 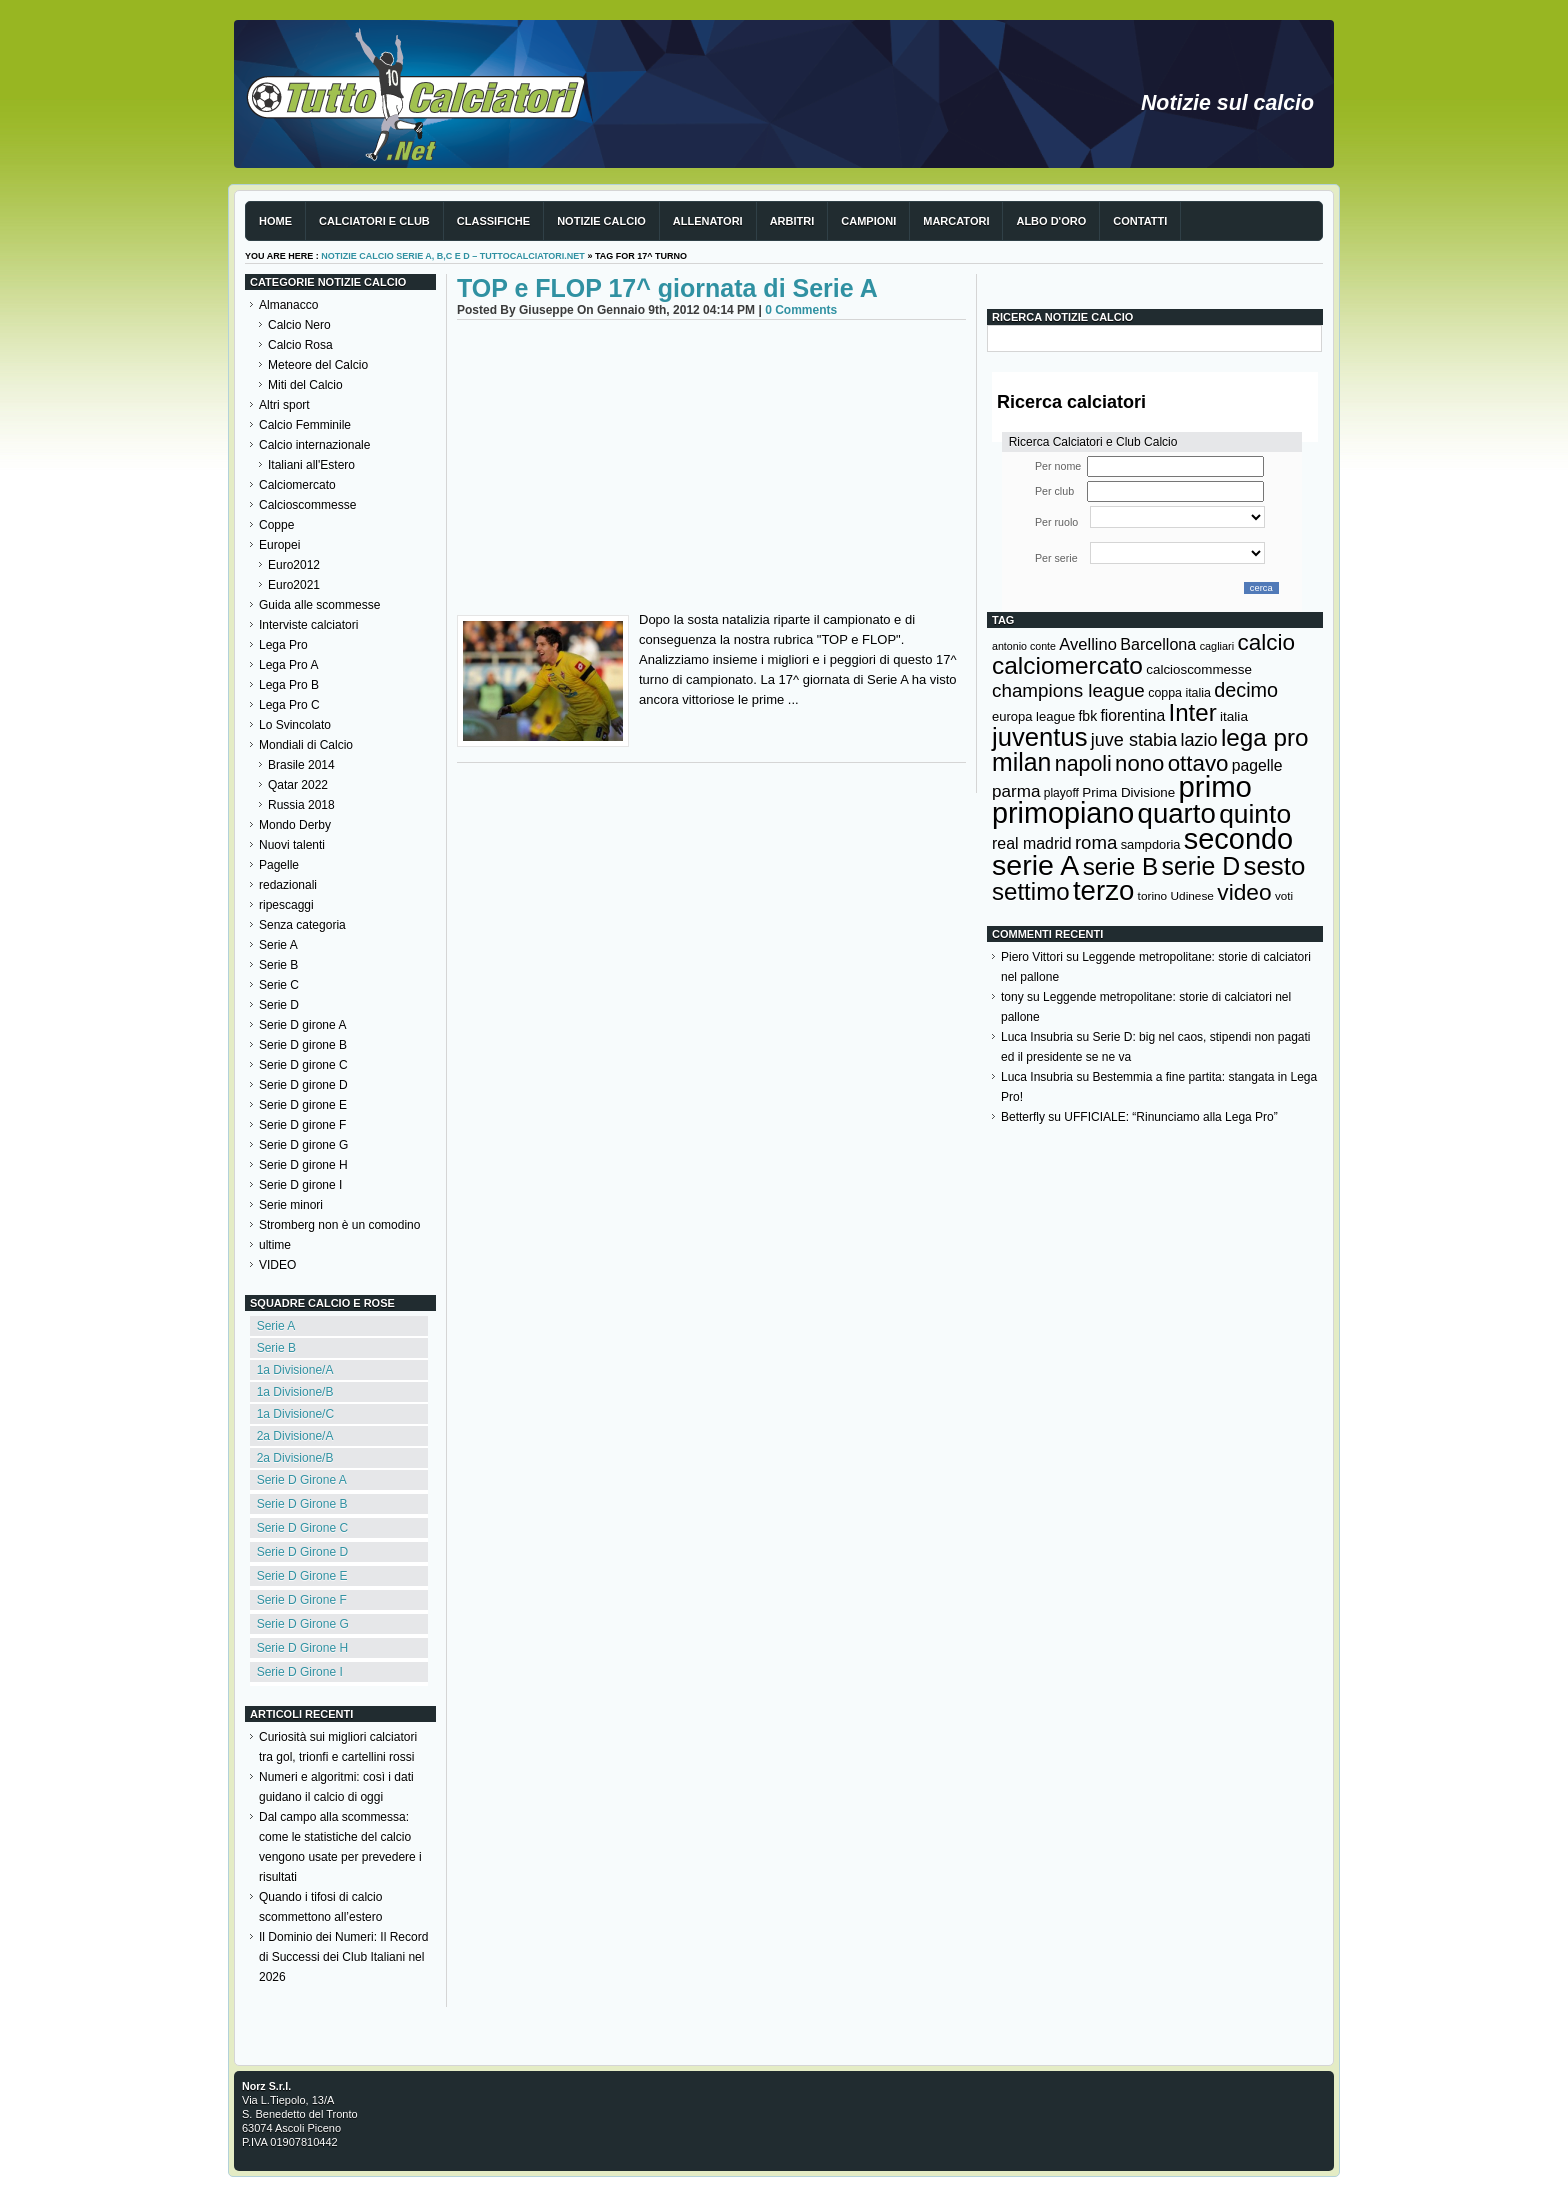 I want to click on ripescaggi, so click(x=286, y=905).